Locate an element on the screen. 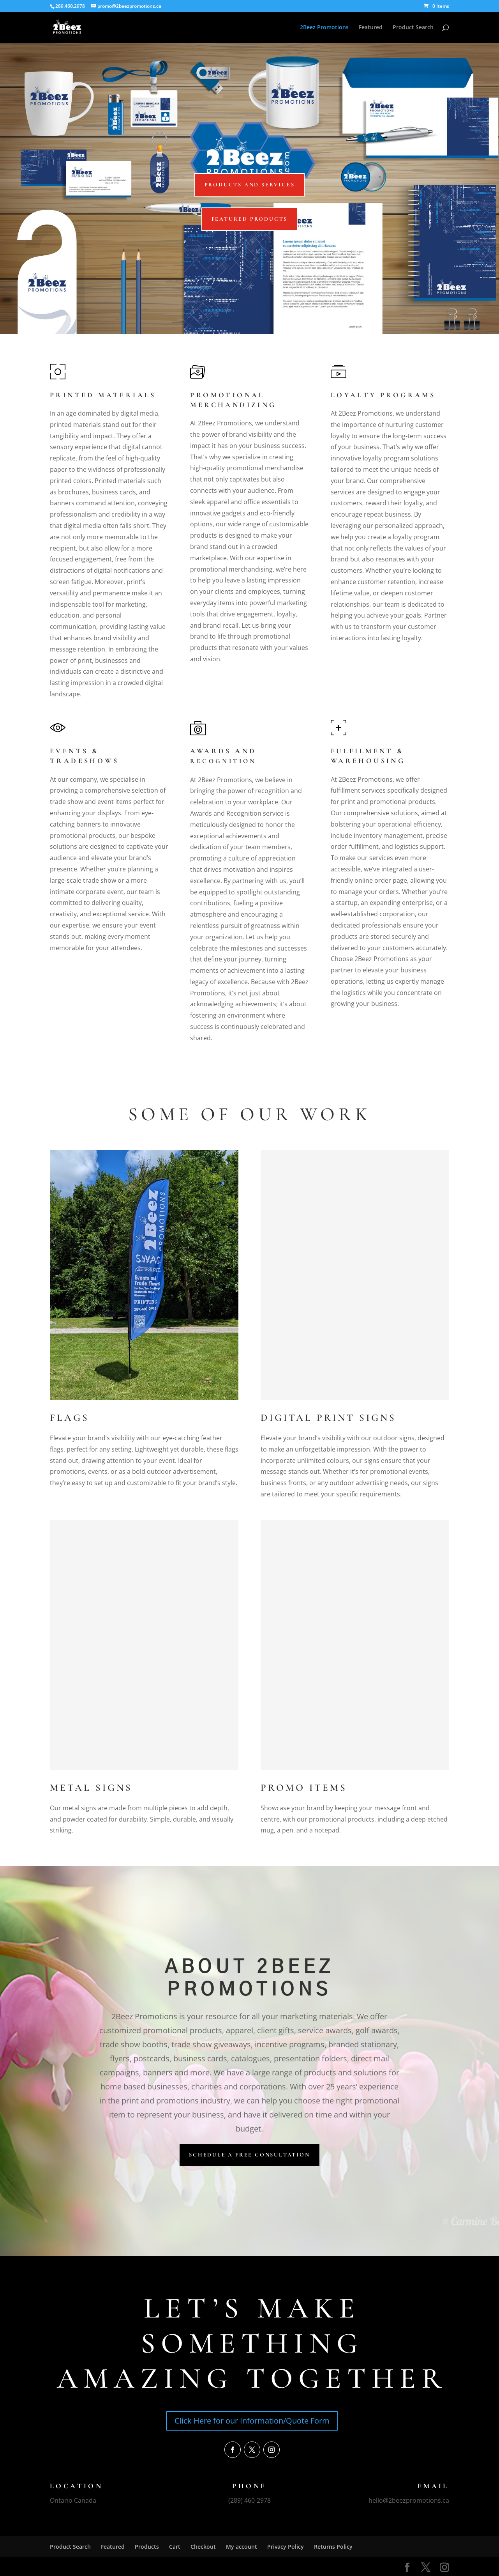 The image size is (499, 2576). Product Search is located at coordinates (413, 28).